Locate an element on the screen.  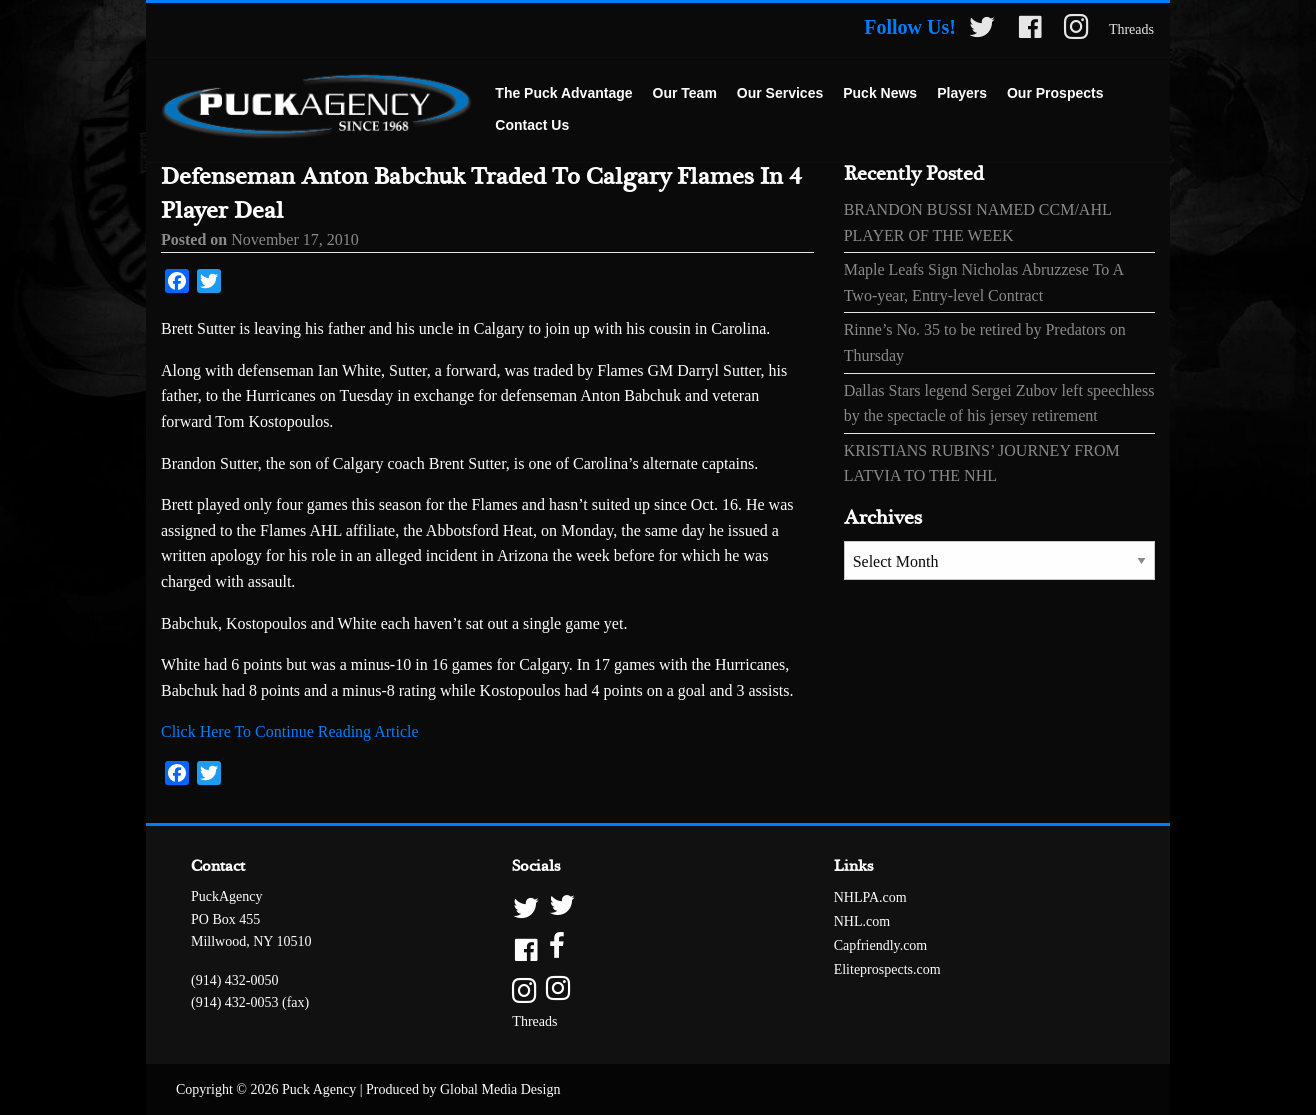
Puck News is located at coordinates (880, 93).